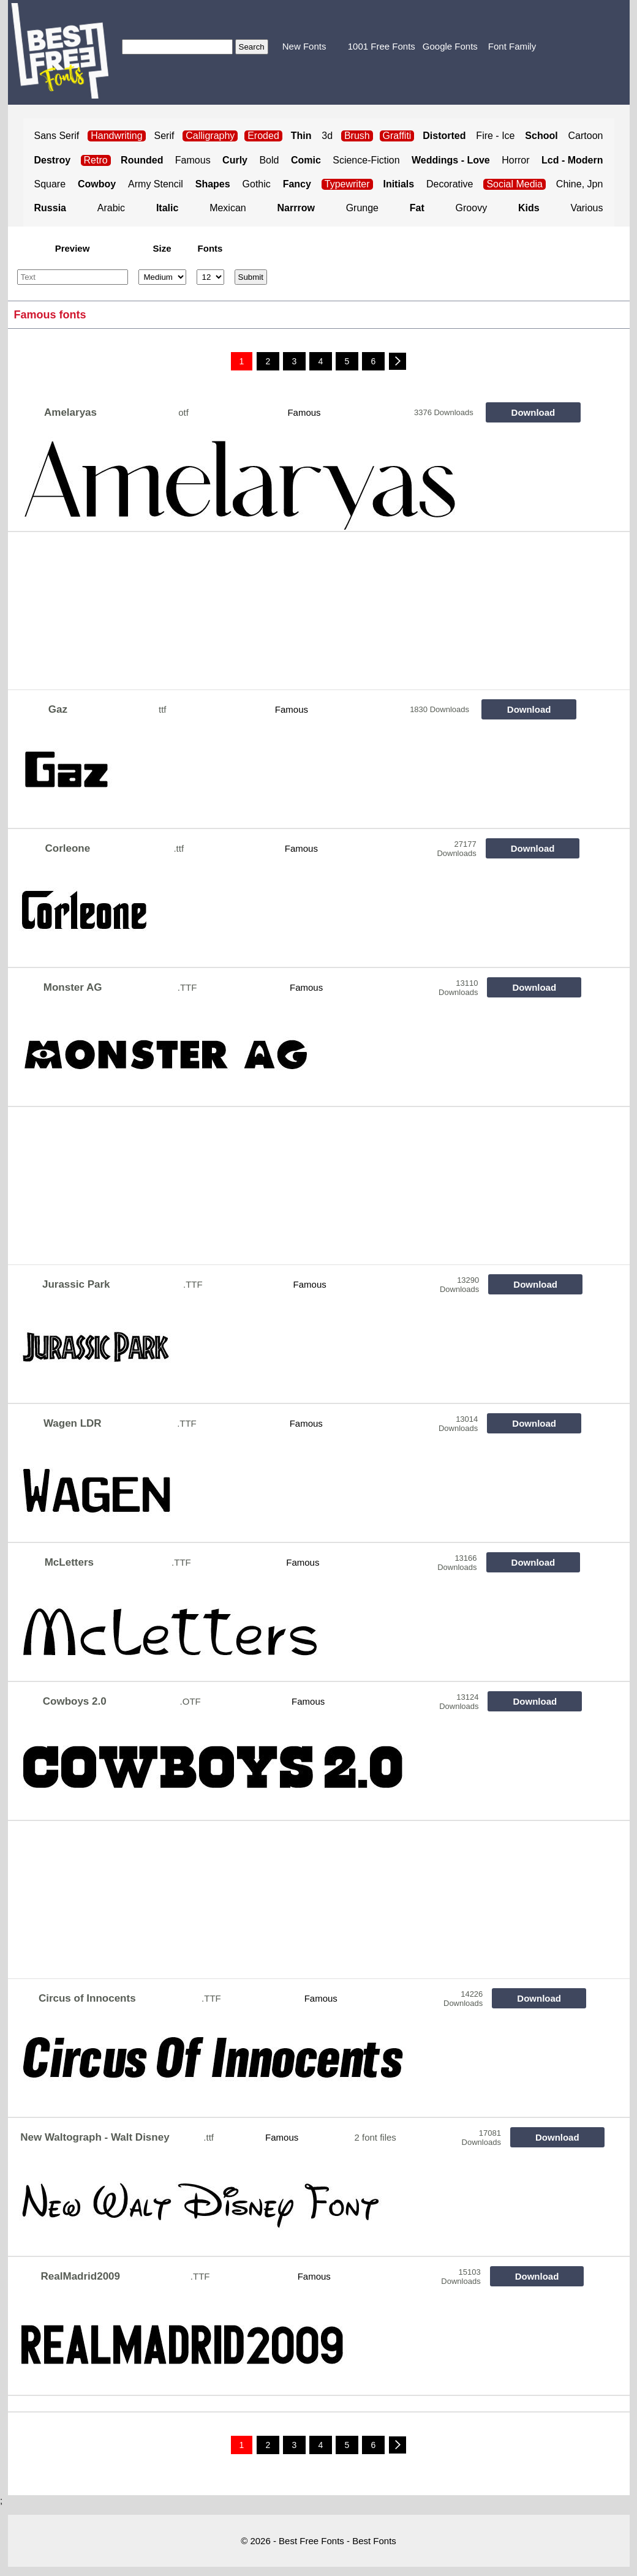 The height and width of the screenshot is (2576, 637). What do you see at coordinates (257, 184) in the screenshot?
I see `Gothic` at bounding box center [257, 184].